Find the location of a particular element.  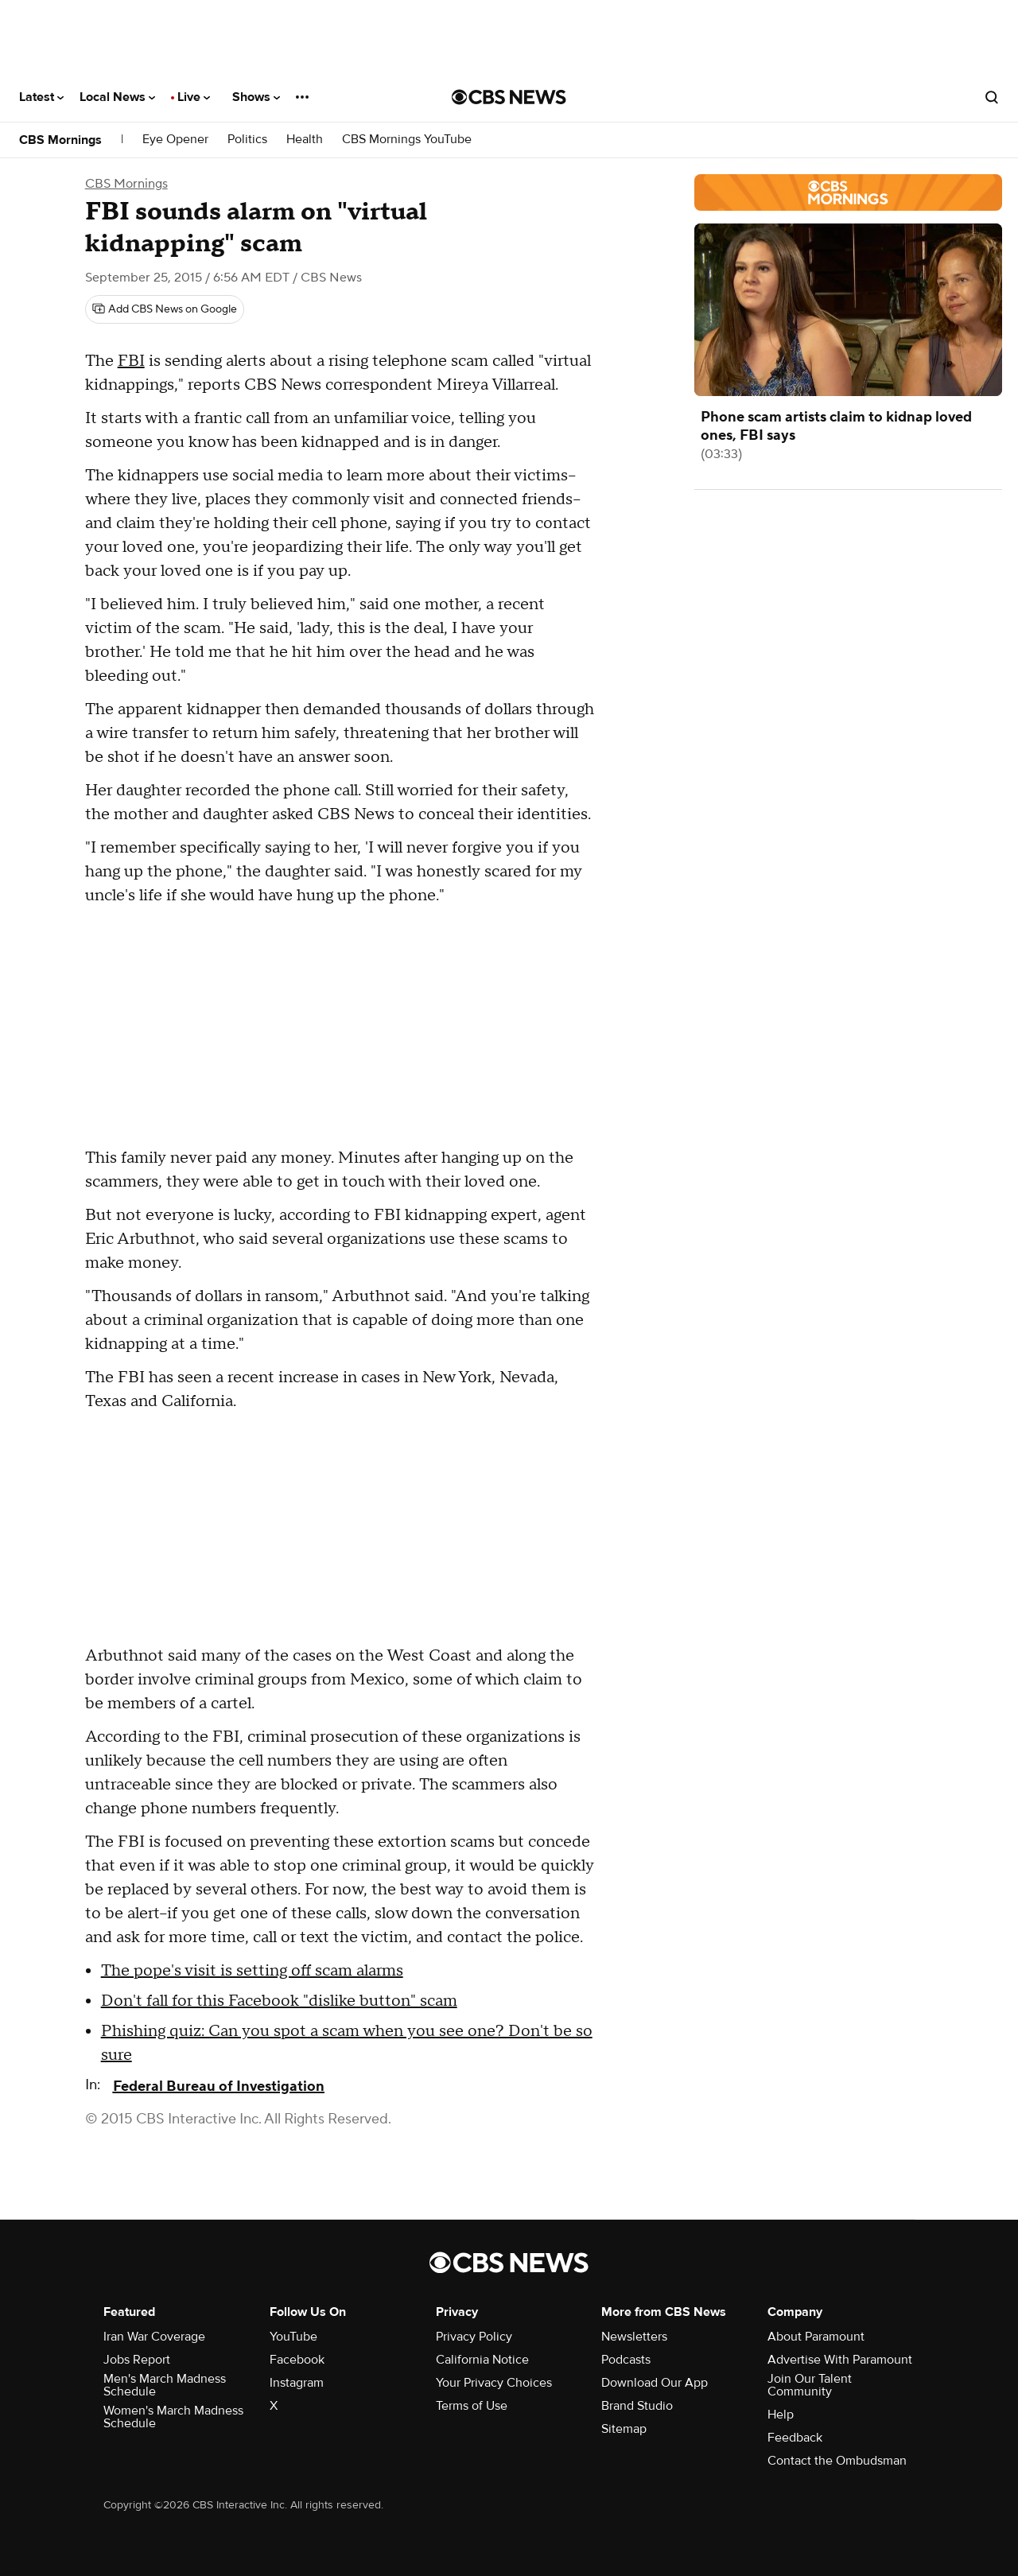

Politics is located at coordinates (247, 139).